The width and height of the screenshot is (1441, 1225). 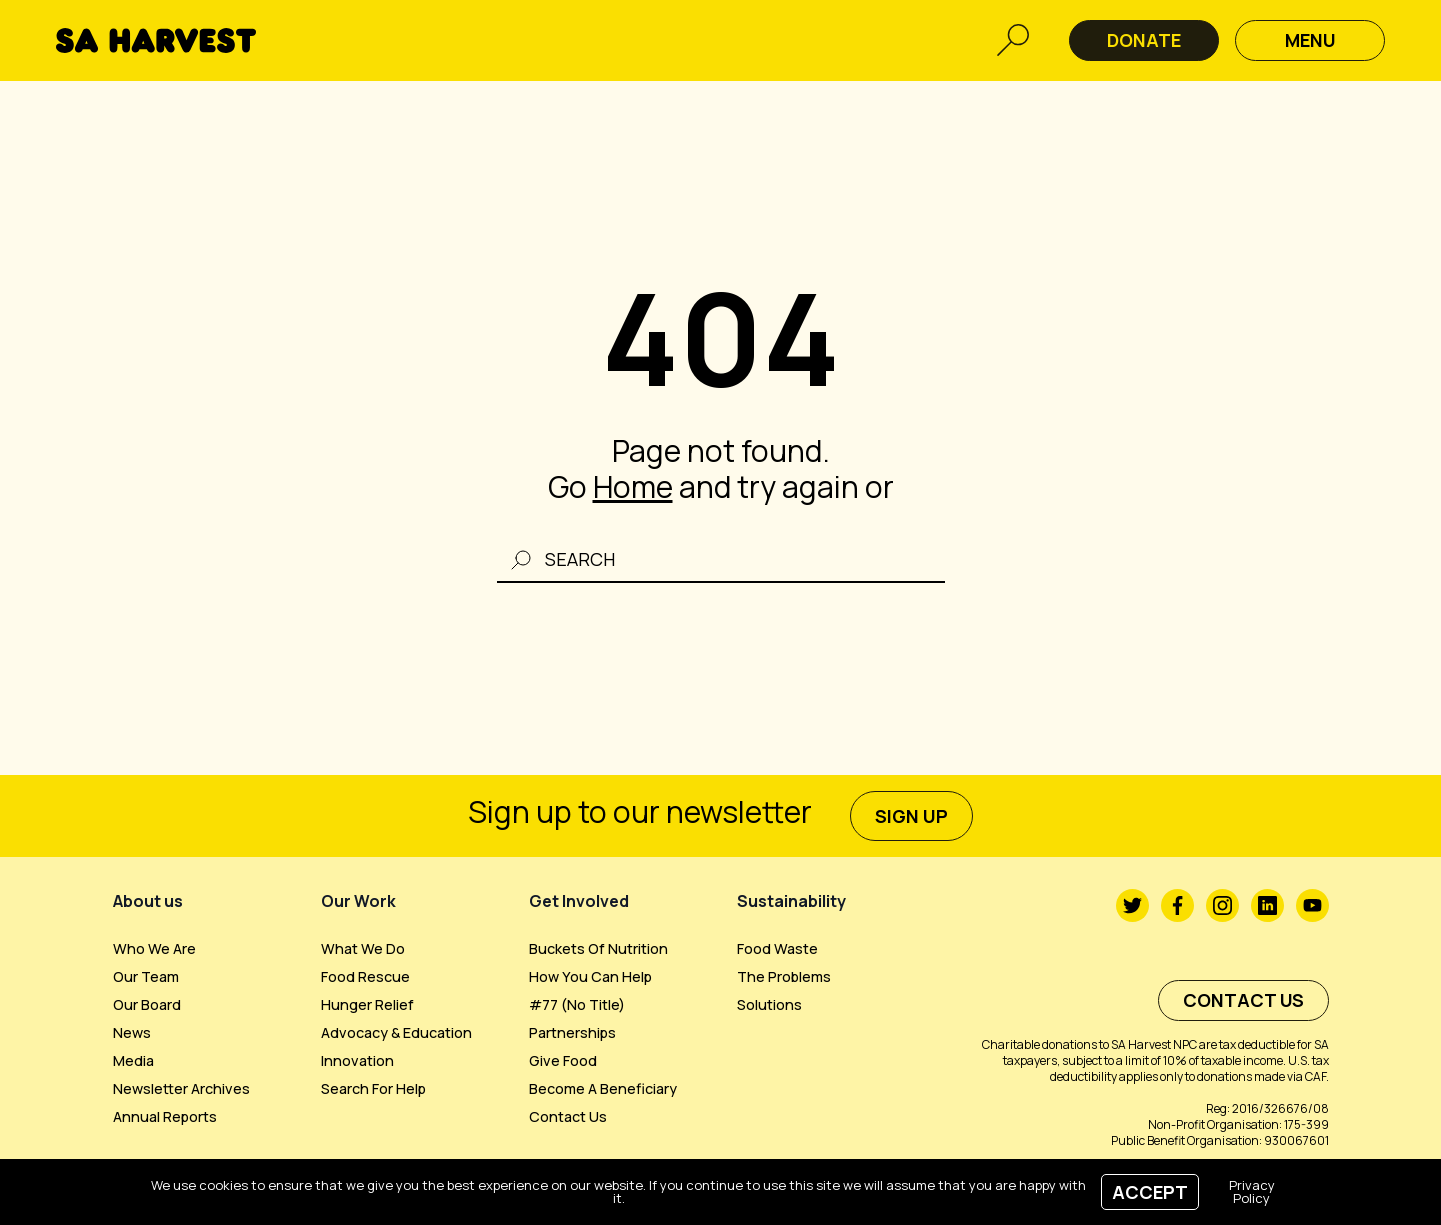 What do you see at coordinates (598, 948) in the screenshot?
I see `Buckets of Nutrition` at bounding box center [598, 948].